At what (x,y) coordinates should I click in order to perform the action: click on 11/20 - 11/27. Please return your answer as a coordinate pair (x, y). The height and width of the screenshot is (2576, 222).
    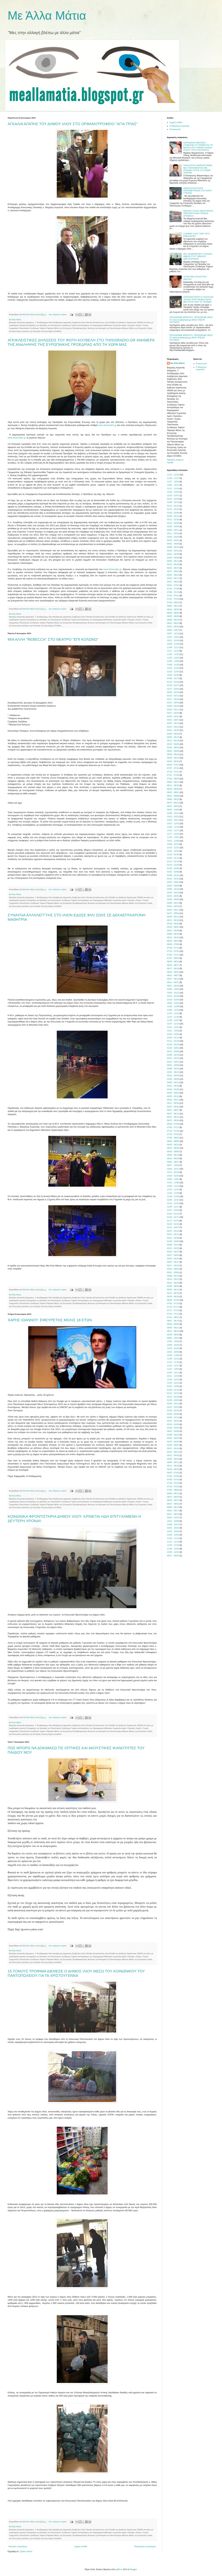
    Looking at the image, I should click on (173, 478).